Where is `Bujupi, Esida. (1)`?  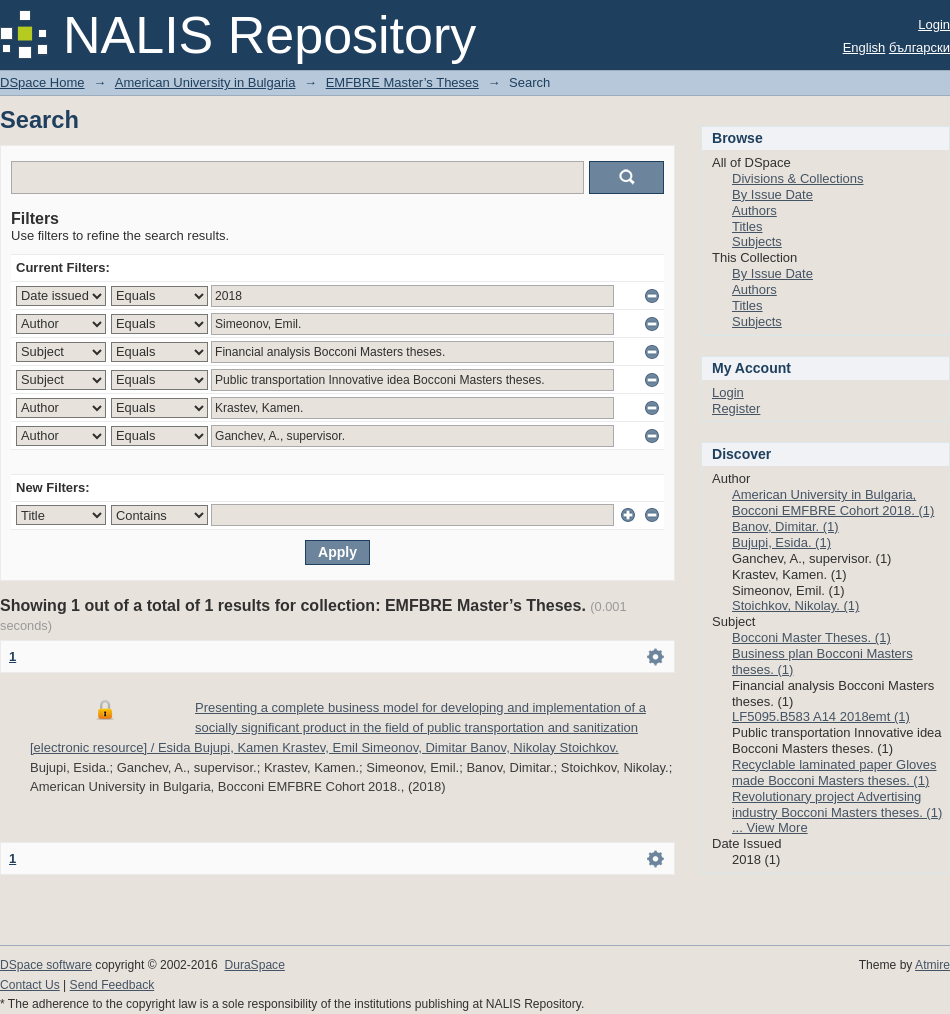
Bujupi, Esida. (1) is located at coordinates (781, 542).